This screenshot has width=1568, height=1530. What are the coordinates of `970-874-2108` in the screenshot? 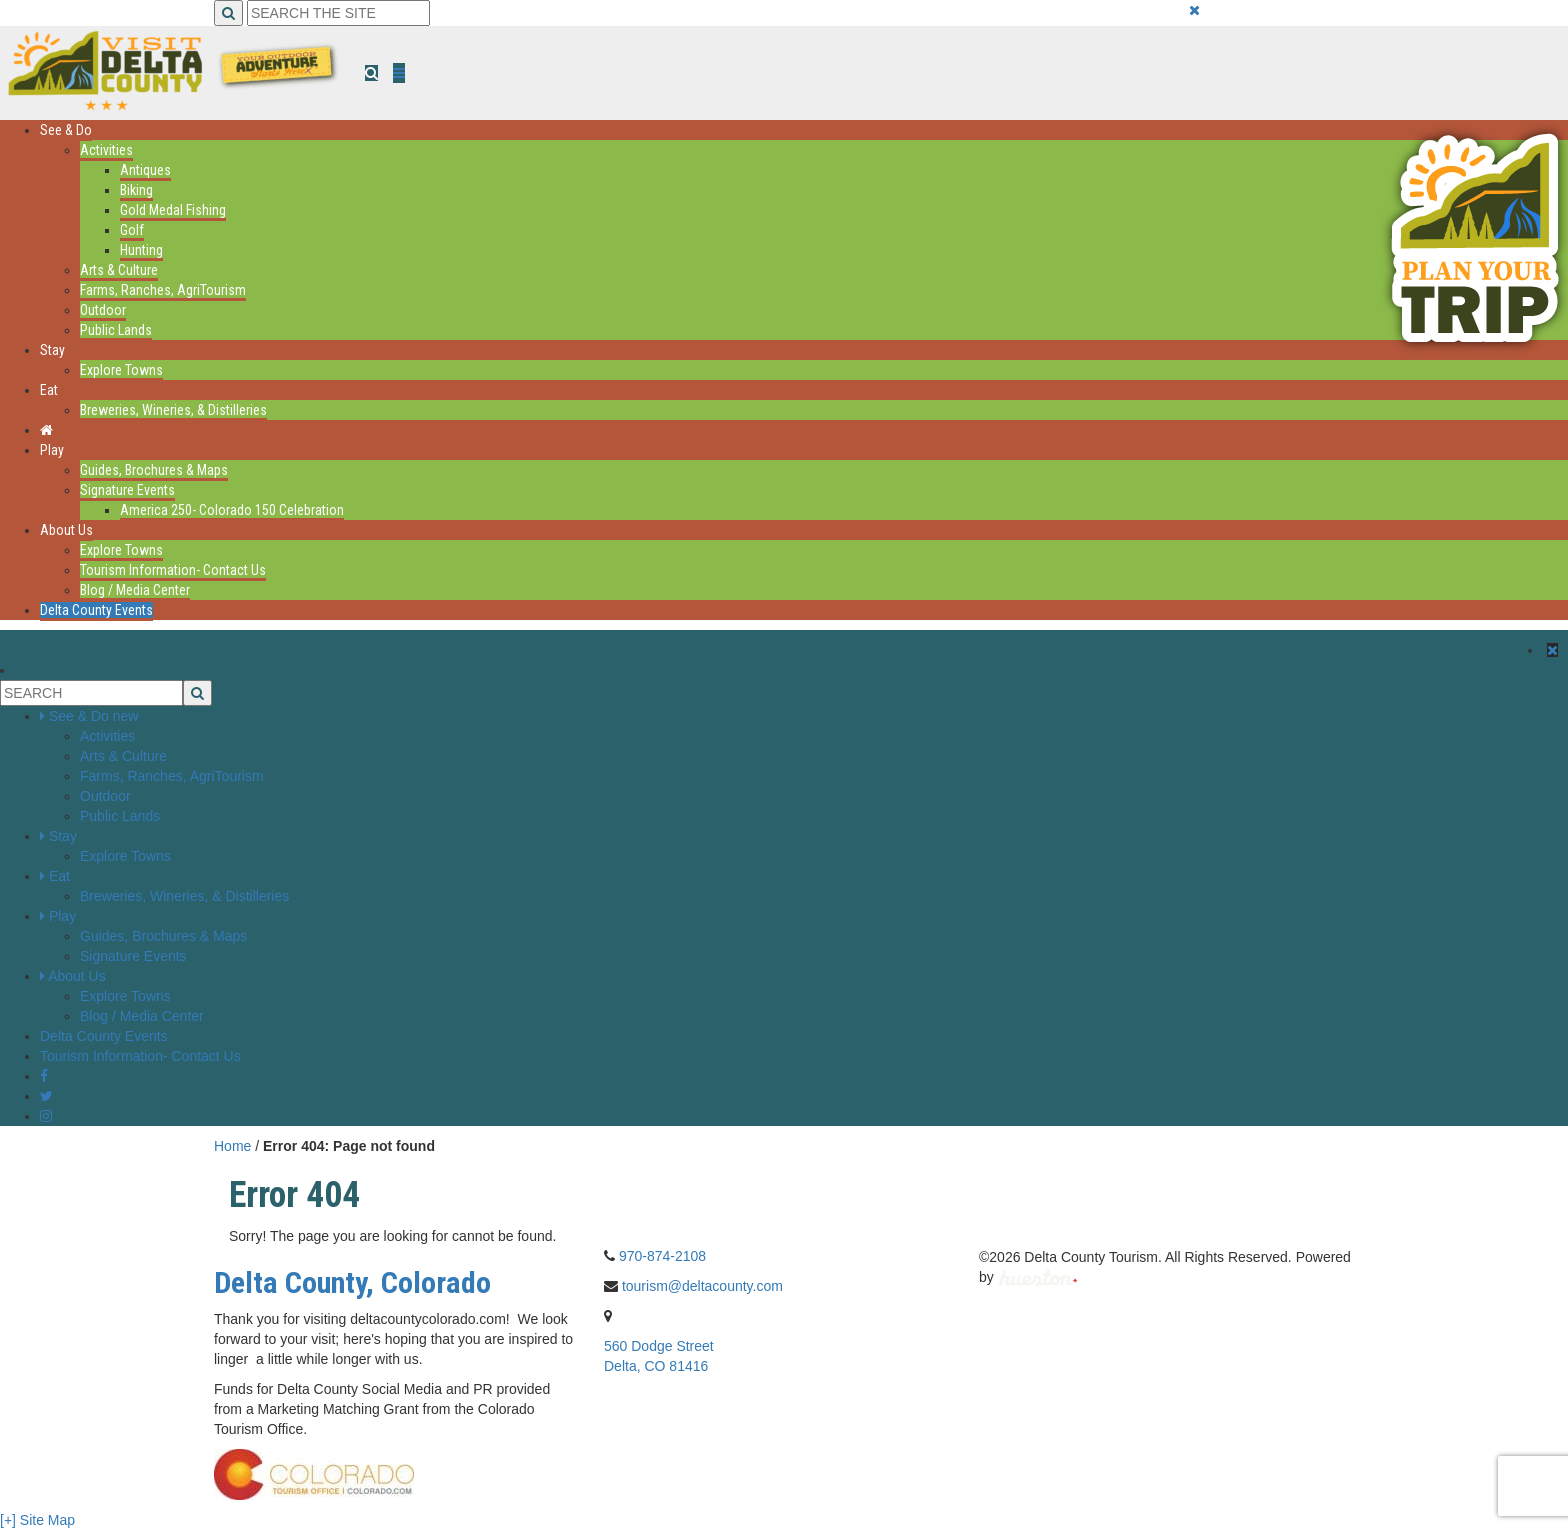 It's located at (662, 1256).